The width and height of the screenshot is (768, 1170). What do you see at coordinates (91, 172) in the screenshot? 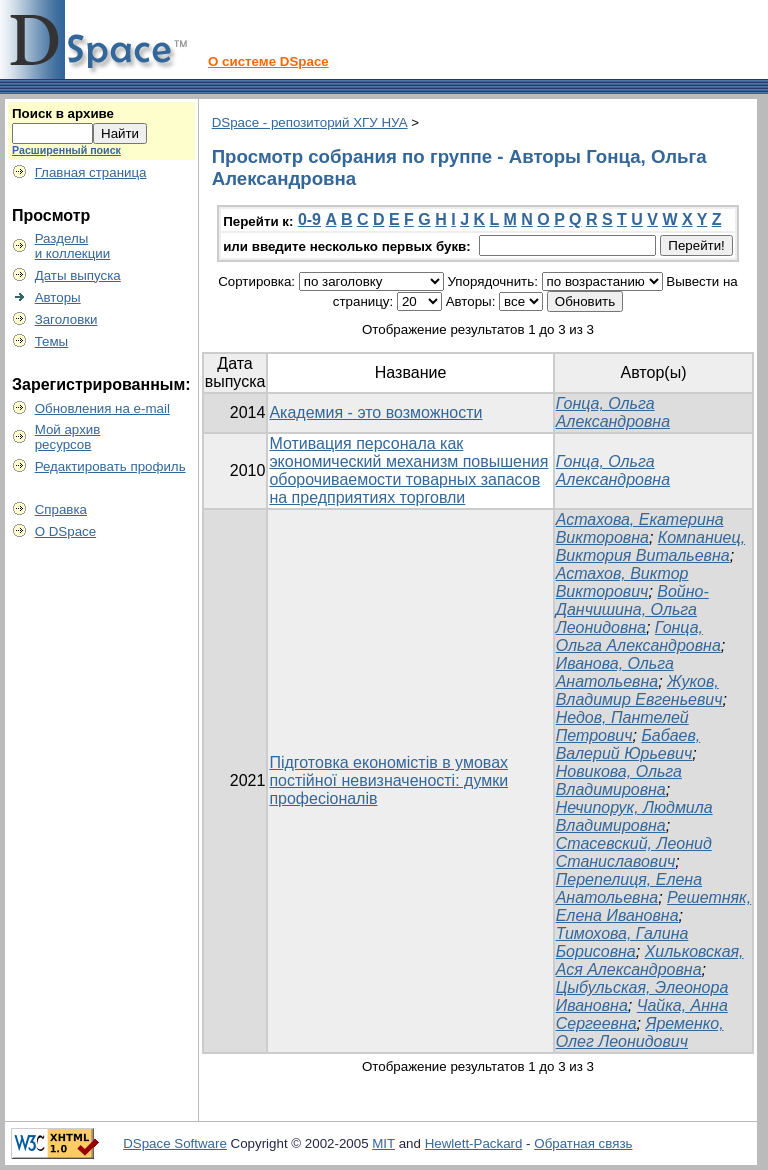
I see `Главная страница` at bounding box center [91, 172].